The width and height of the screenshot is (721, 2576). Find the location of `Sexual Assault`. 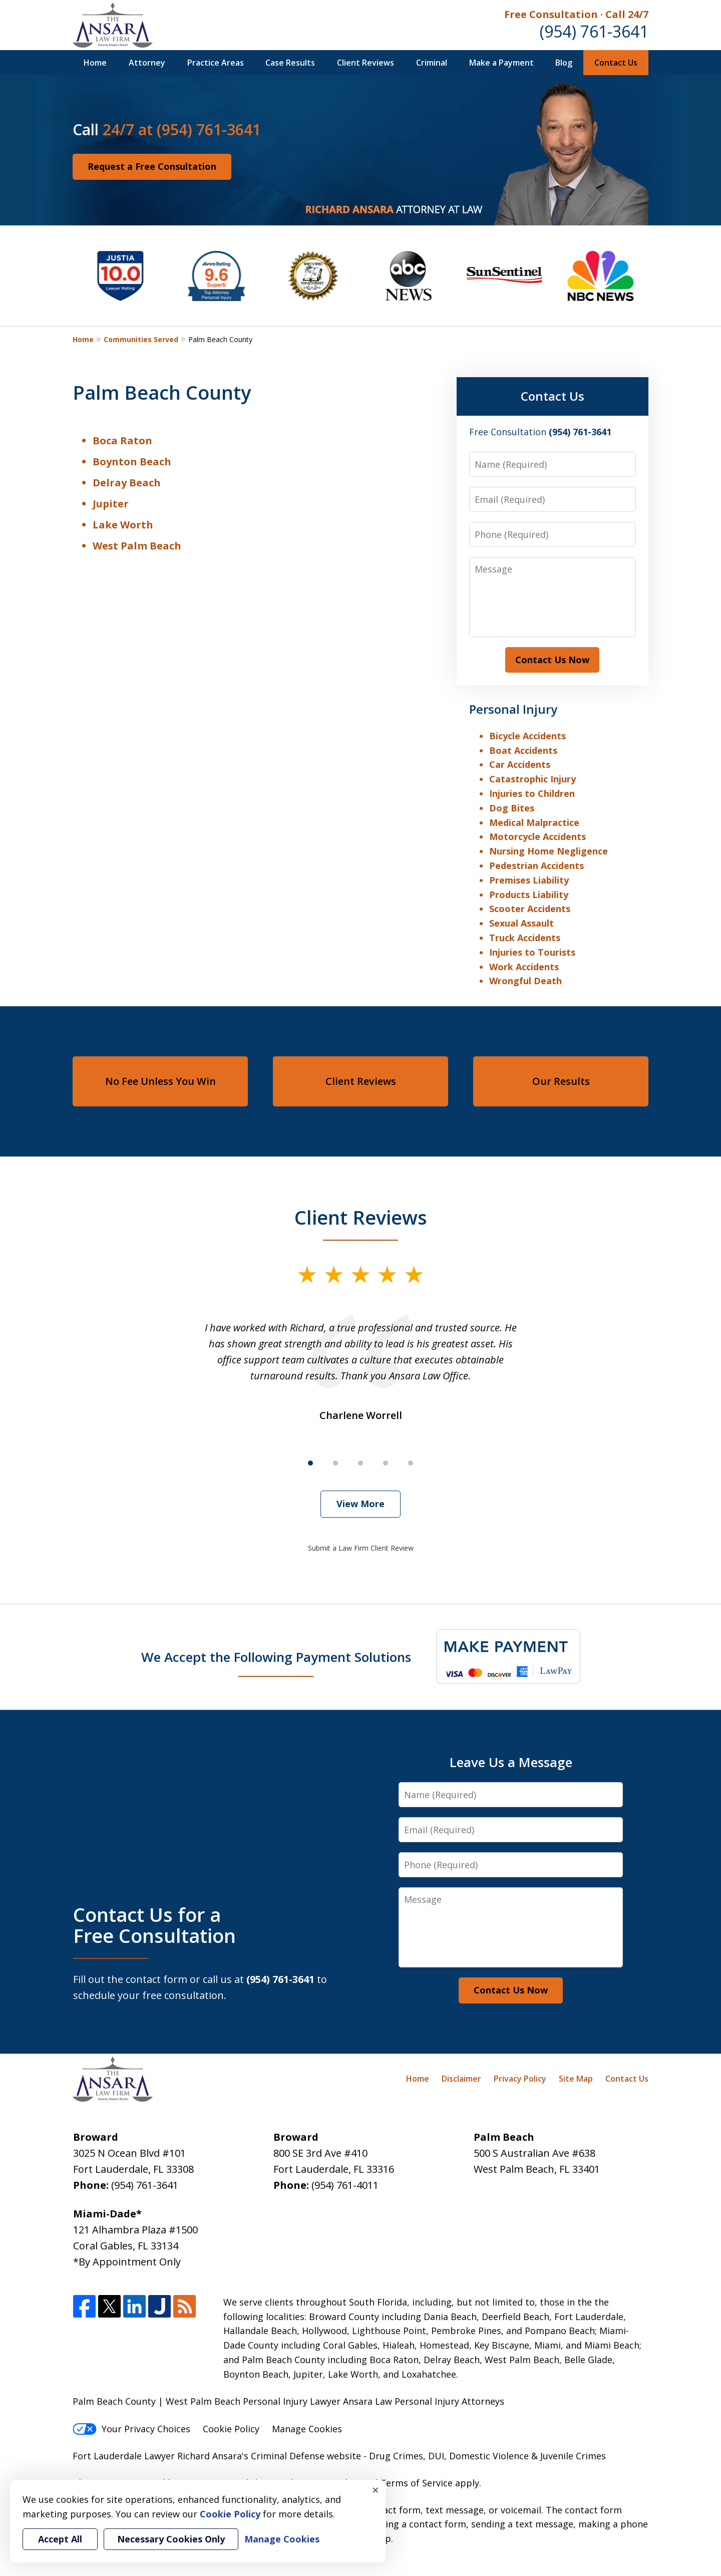

Sexual Assault is located at coordinates (521, 923).